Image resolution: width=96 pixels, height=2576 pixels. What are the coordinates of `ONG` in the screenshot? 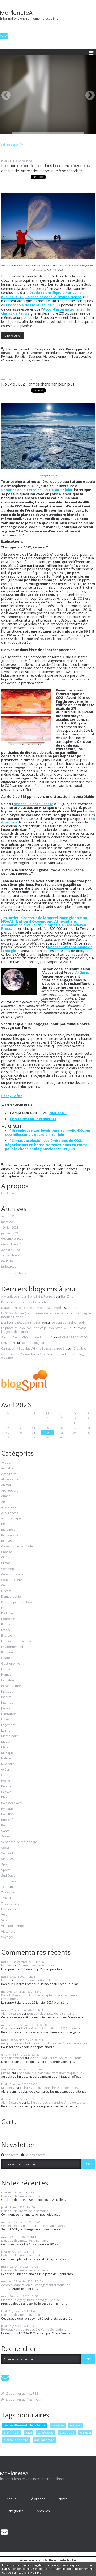 It's located at (90, 353).